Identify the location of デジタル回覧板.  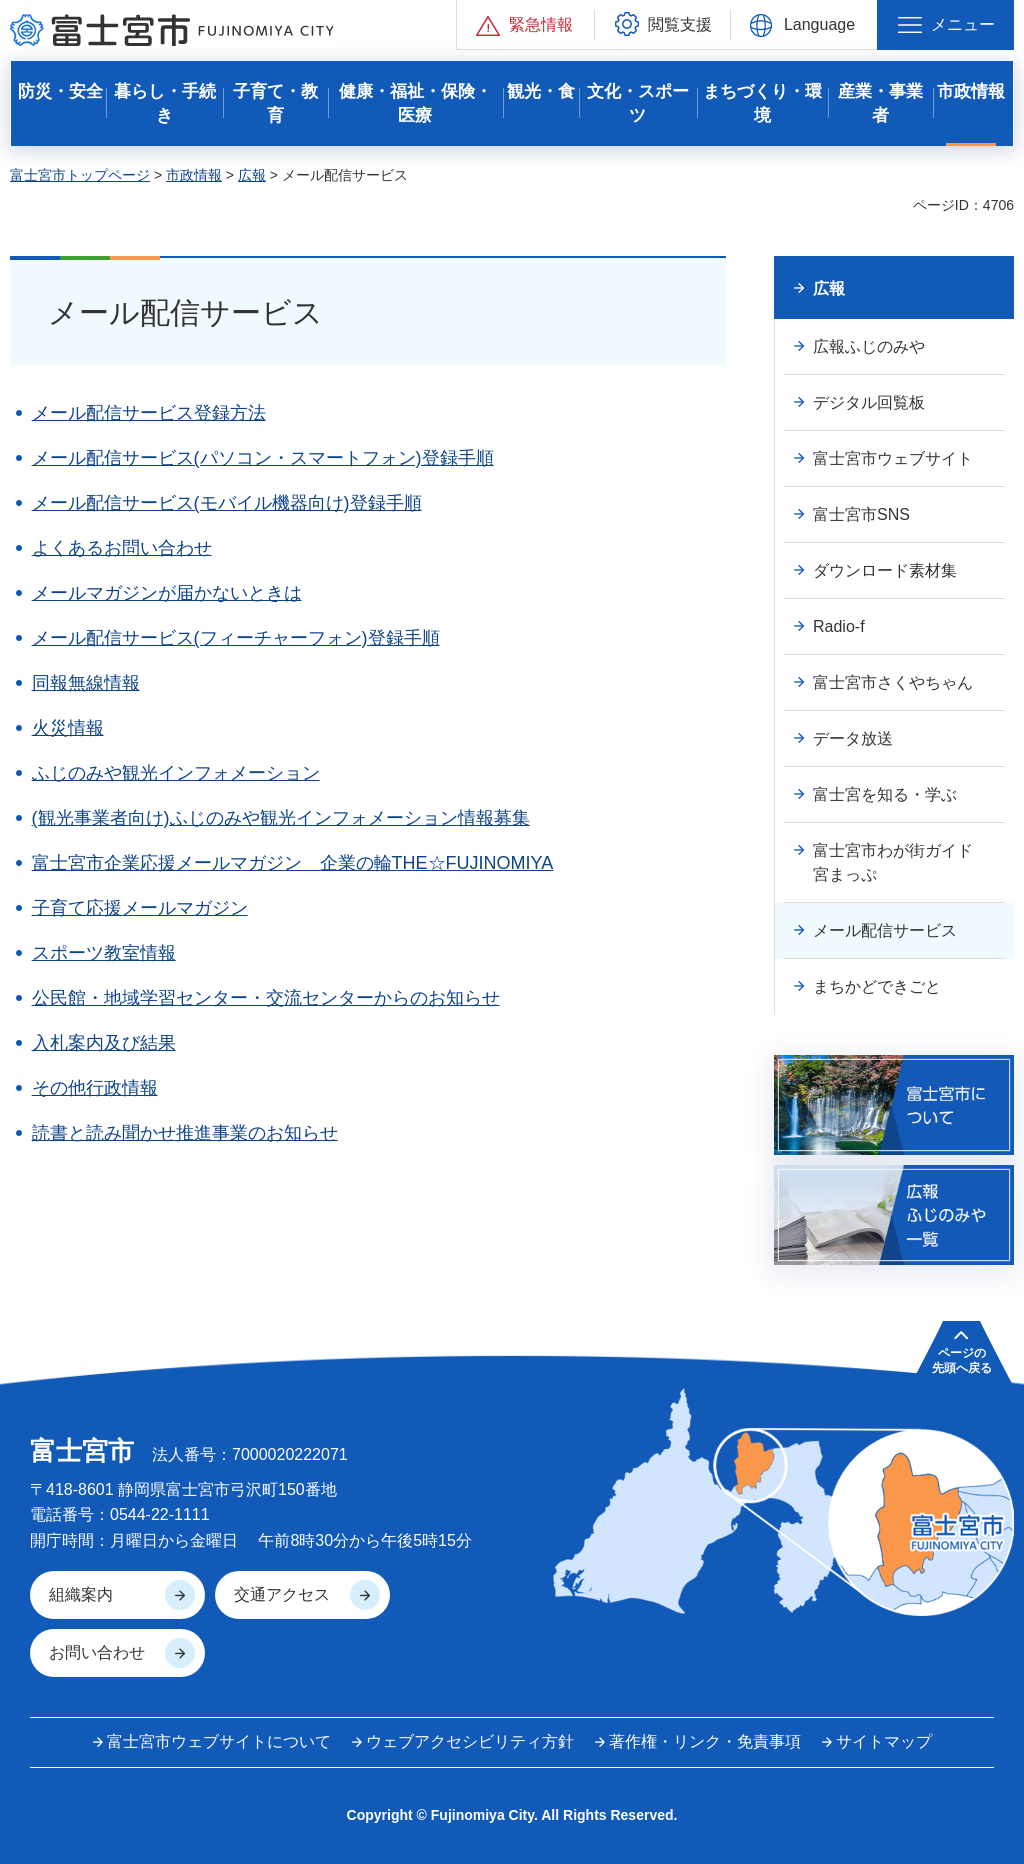
(869, 402).